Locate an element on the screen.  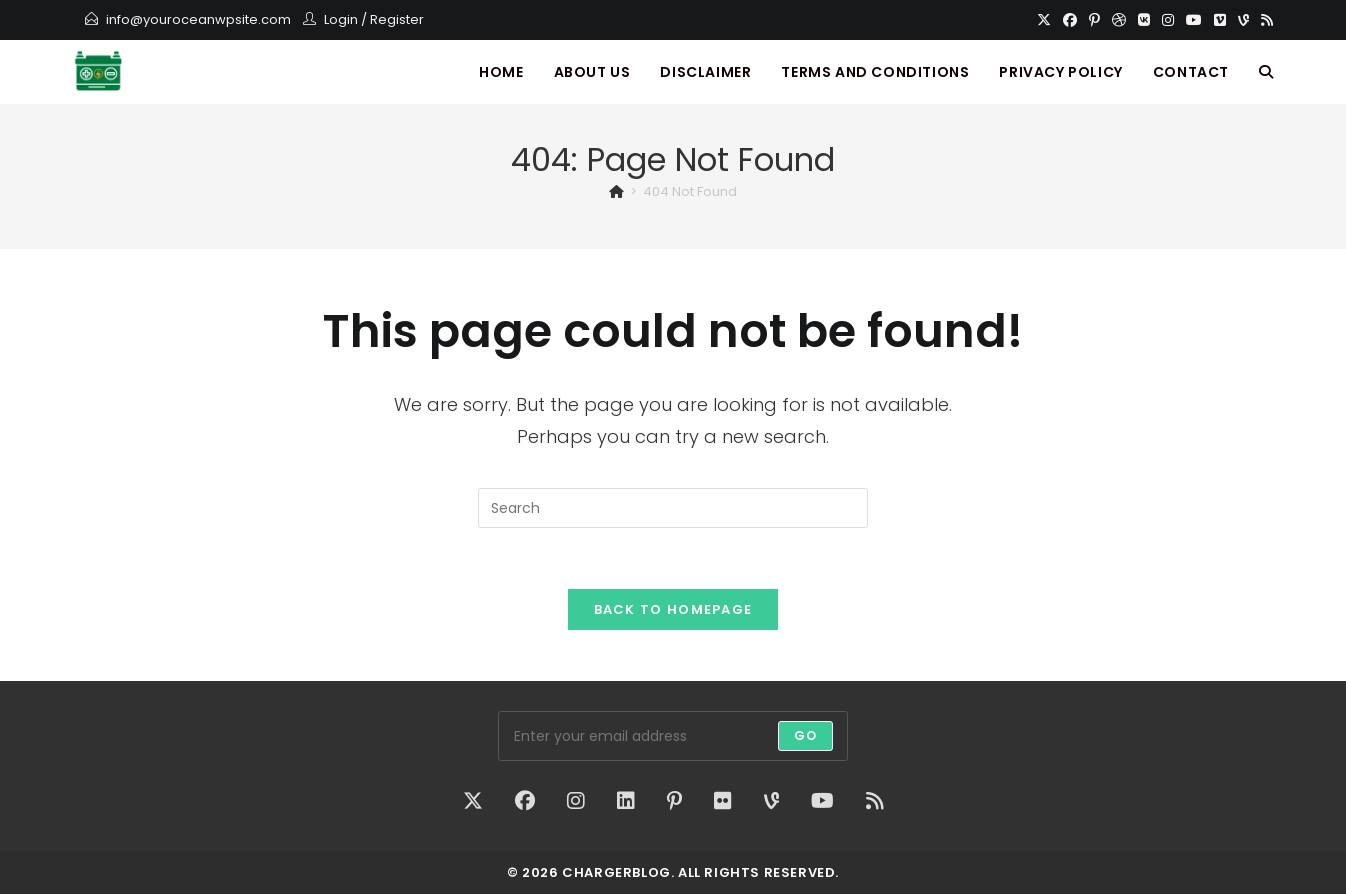
[Dribbble] is located at coordinates (1119, 20).